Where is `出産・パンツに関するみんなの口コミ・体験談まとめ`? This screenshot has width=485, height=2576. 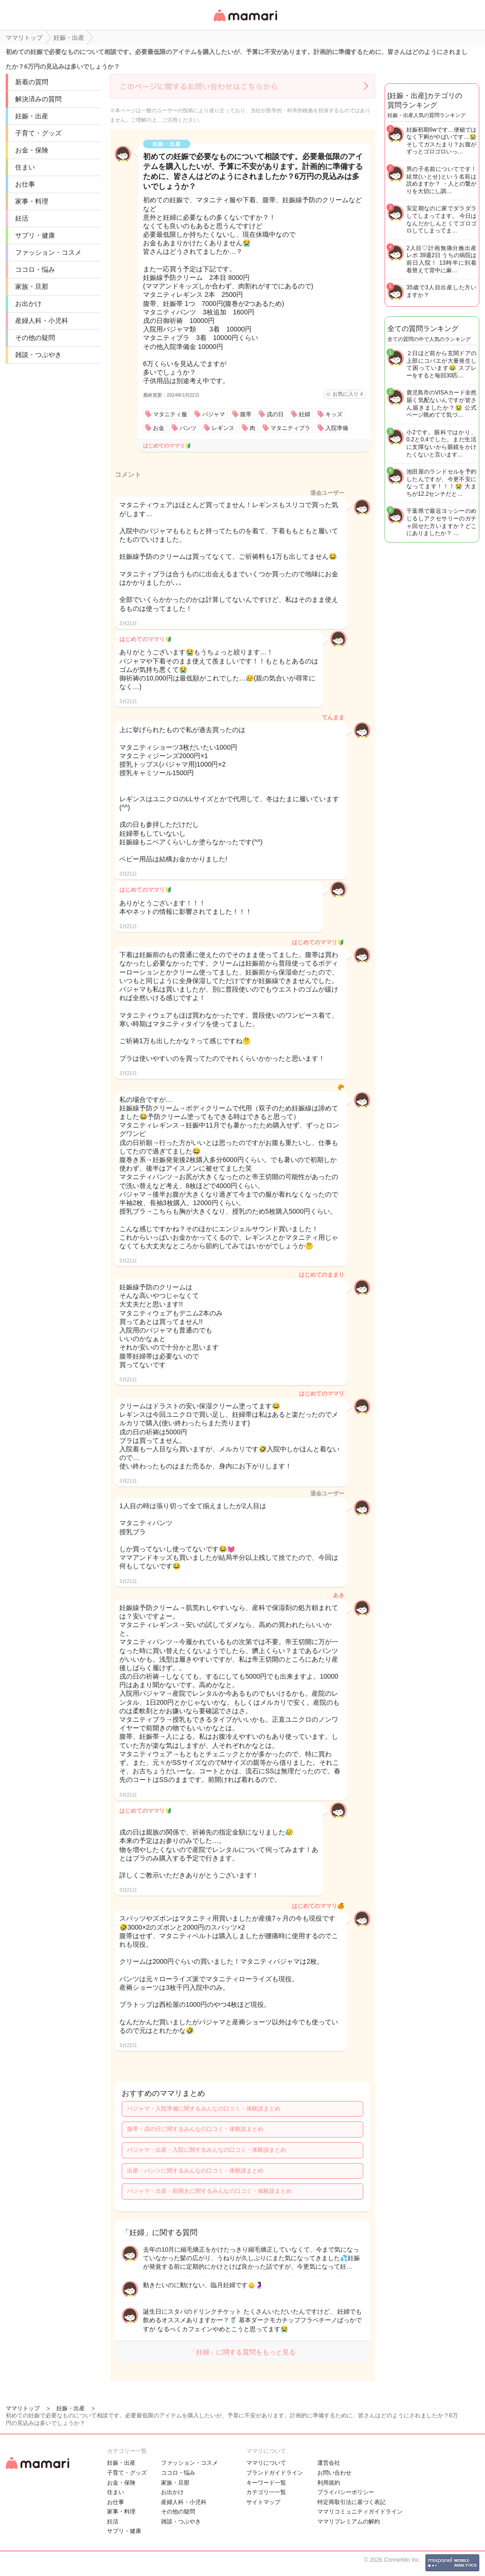
出産・パンツに関するみんなの口コミ・体験談まとめ is located at coordinates (195, 2170).